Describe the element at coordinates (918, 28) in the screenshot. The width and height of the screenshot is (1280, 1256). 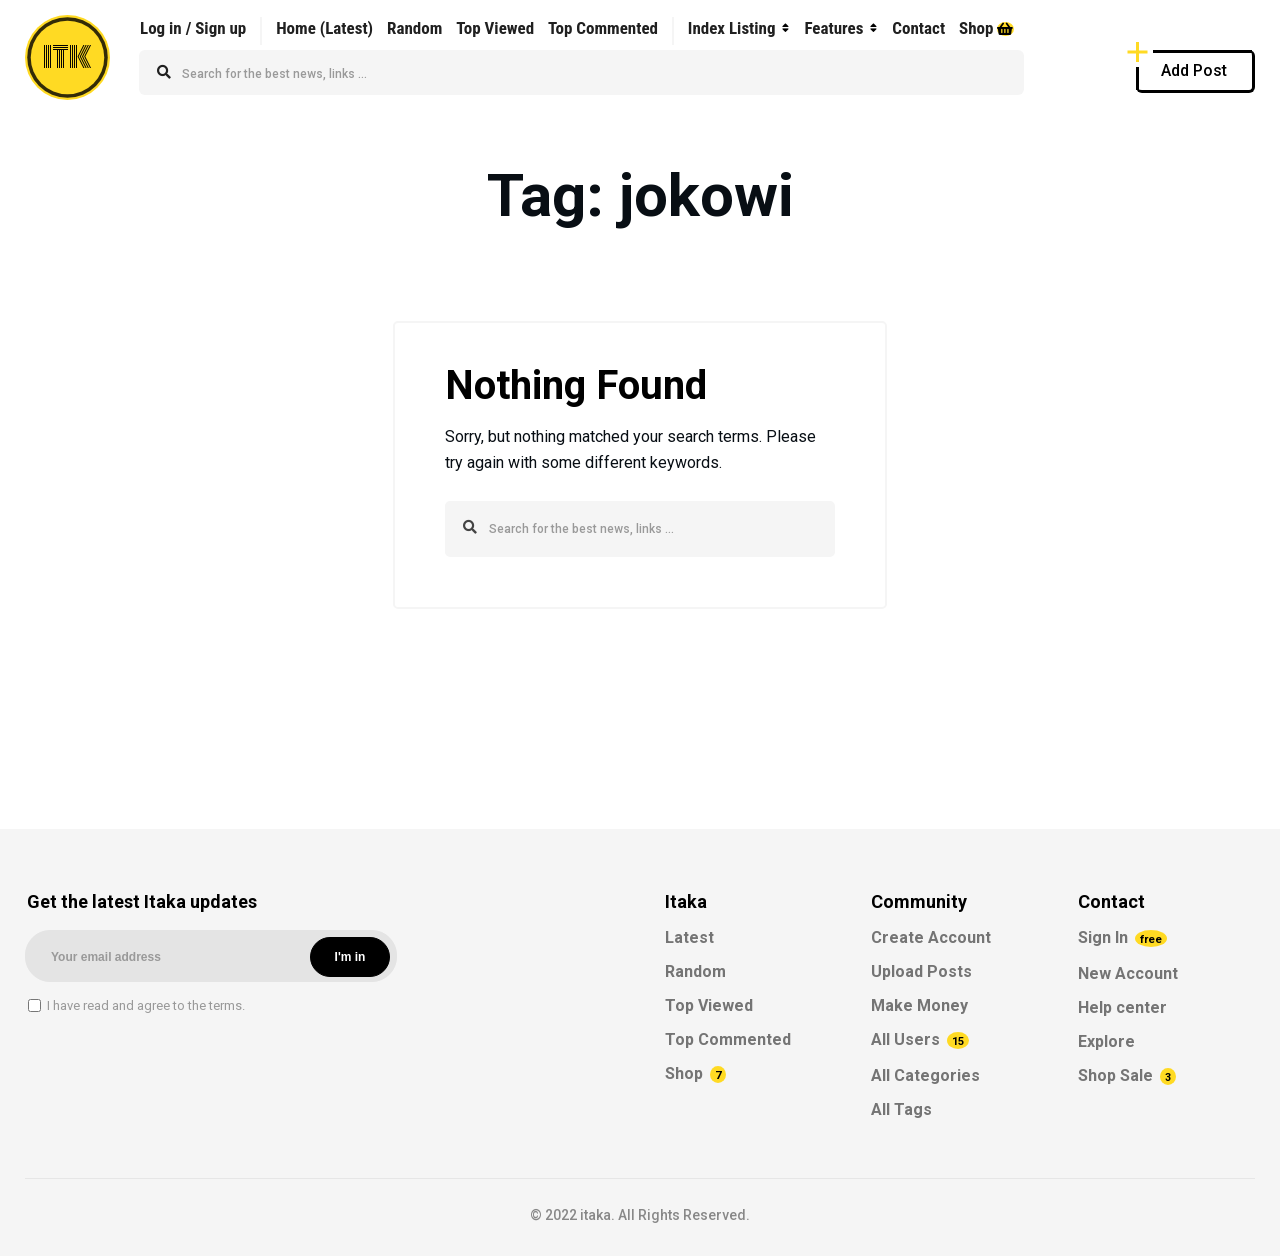
I see `Contact` at that location.